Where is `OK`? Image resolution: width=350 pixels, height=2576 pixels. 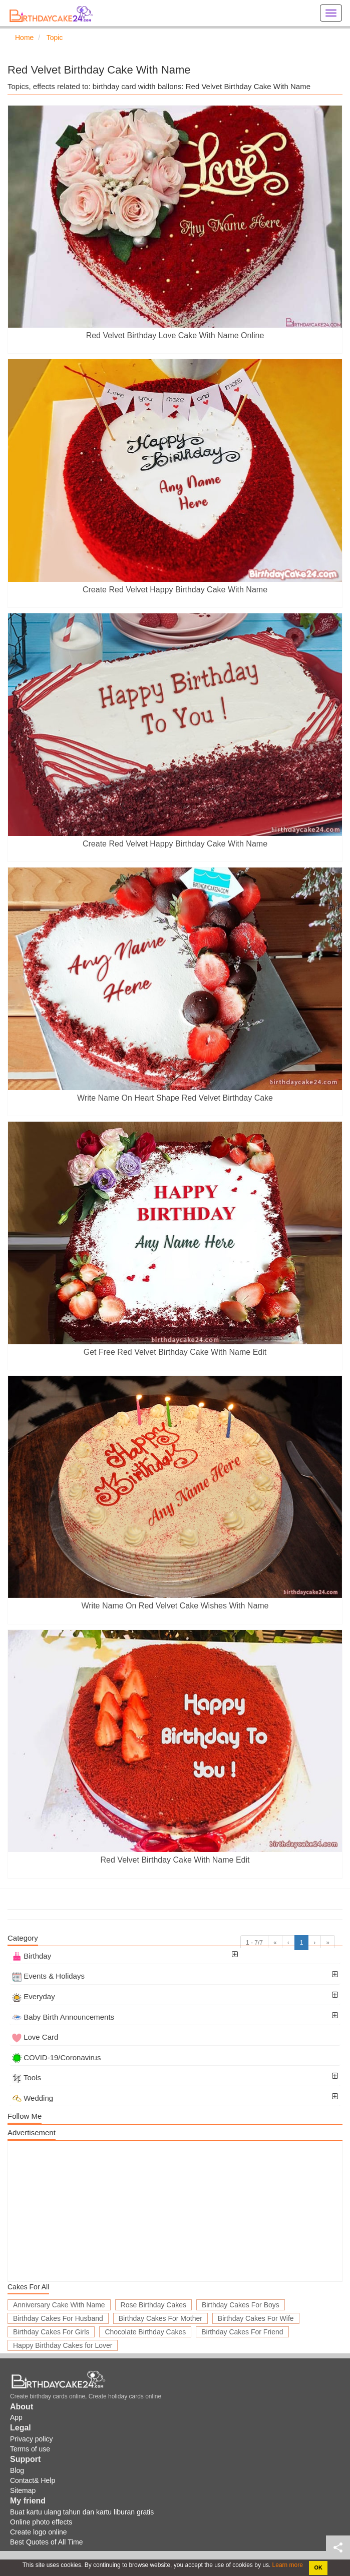 OK is located at coordinates (318, 2567).